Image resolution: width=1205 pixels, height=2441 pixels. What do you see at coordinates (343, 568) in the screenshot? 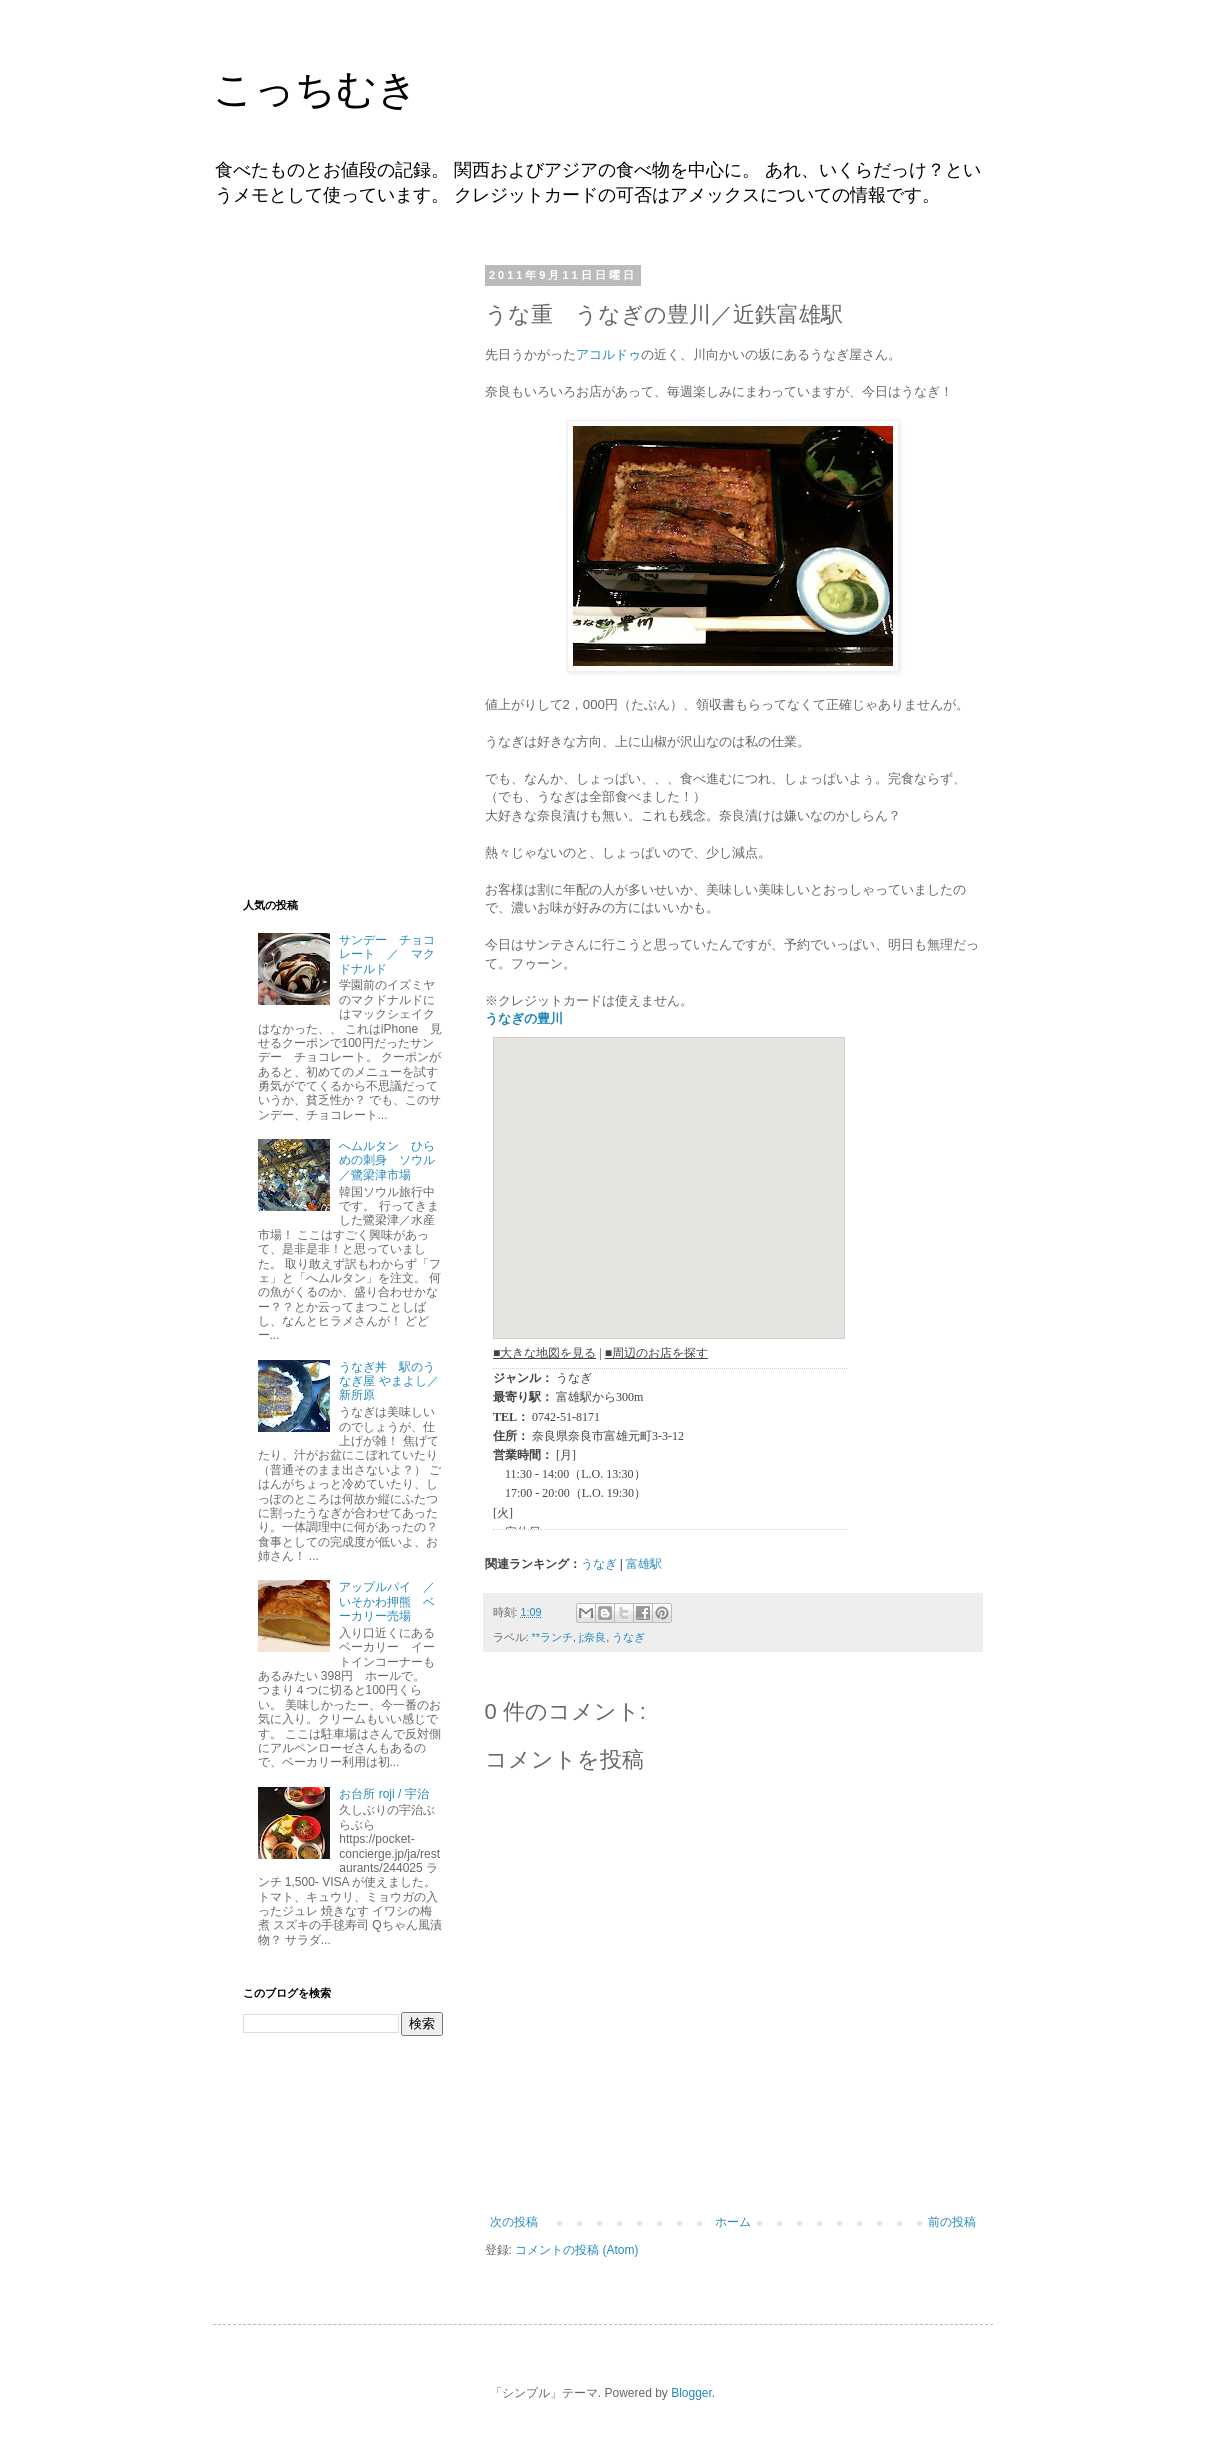
I see `[Advertisement]` at bounding box center [343, 568].